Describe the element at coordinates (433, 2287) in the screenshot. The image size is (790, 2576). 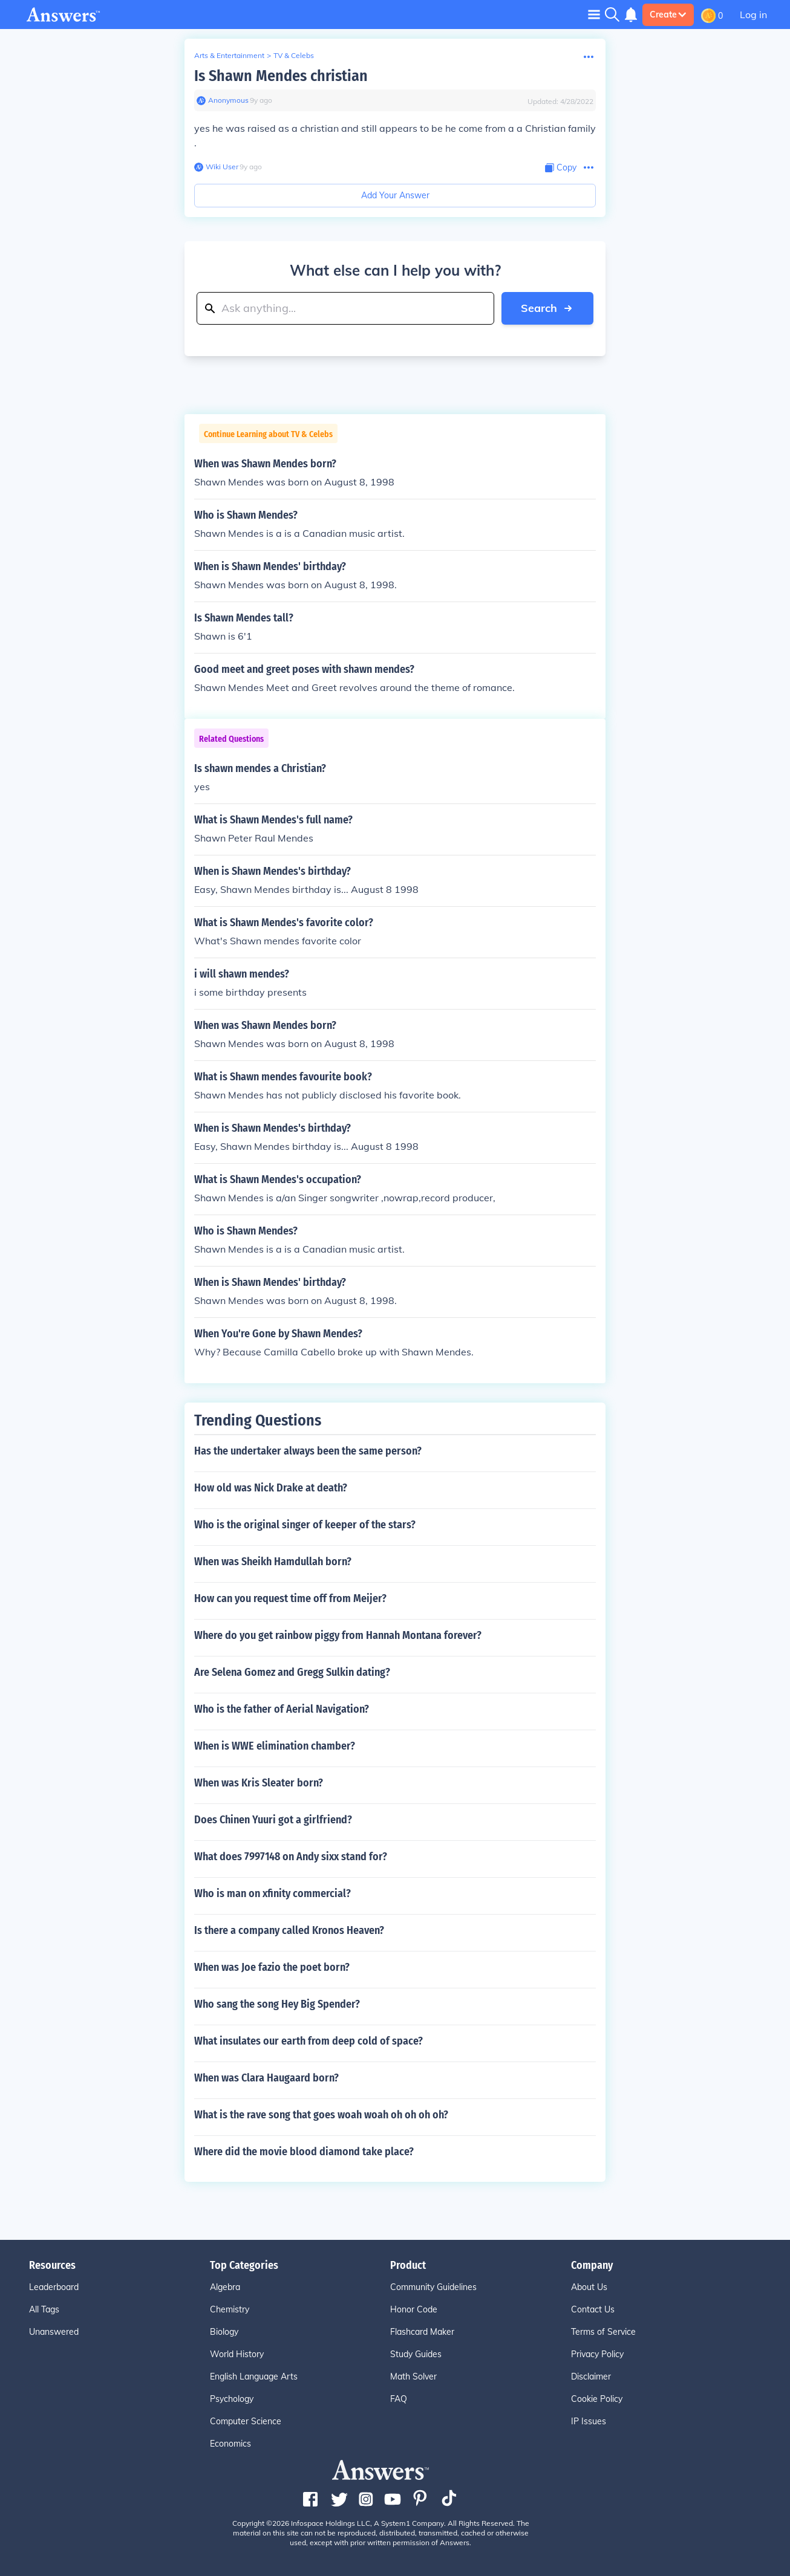
I see `Community Guidelines` at that location.